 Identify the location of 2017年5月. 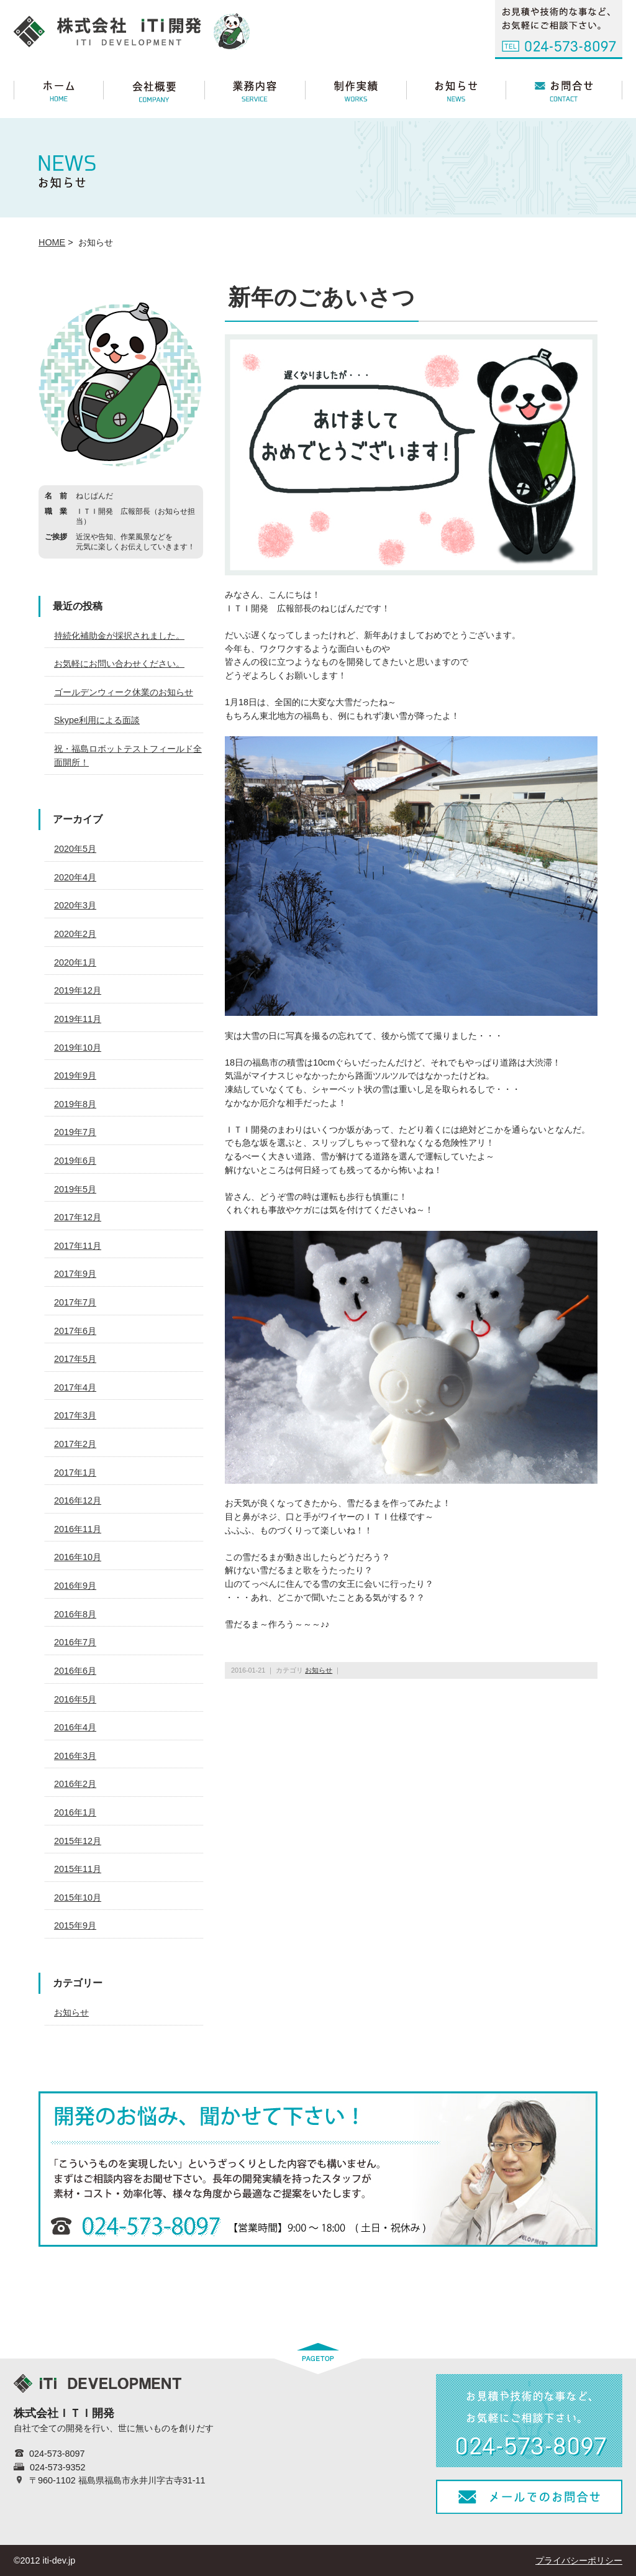
(75, 1359).